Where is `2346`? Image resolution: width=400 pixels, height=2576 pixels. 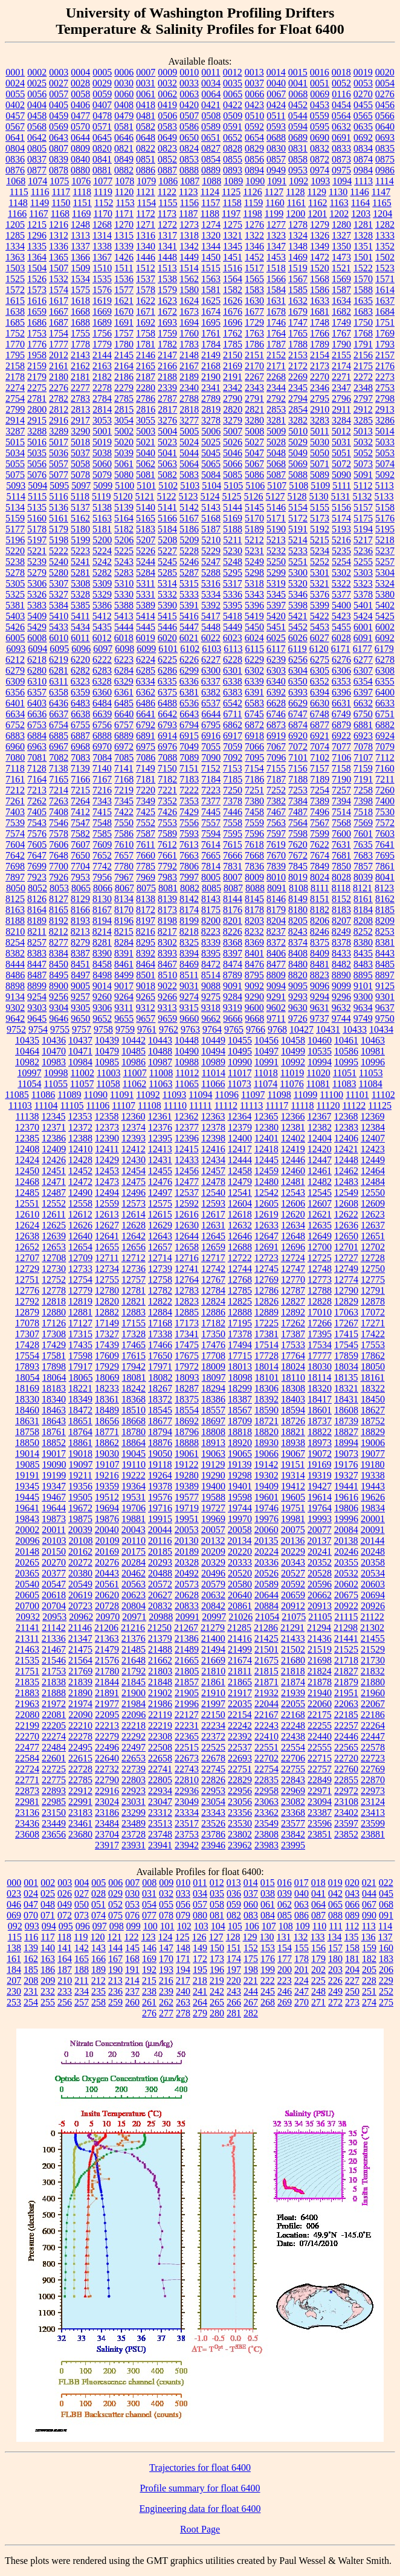 2346 is located at coordinates (319, 388).